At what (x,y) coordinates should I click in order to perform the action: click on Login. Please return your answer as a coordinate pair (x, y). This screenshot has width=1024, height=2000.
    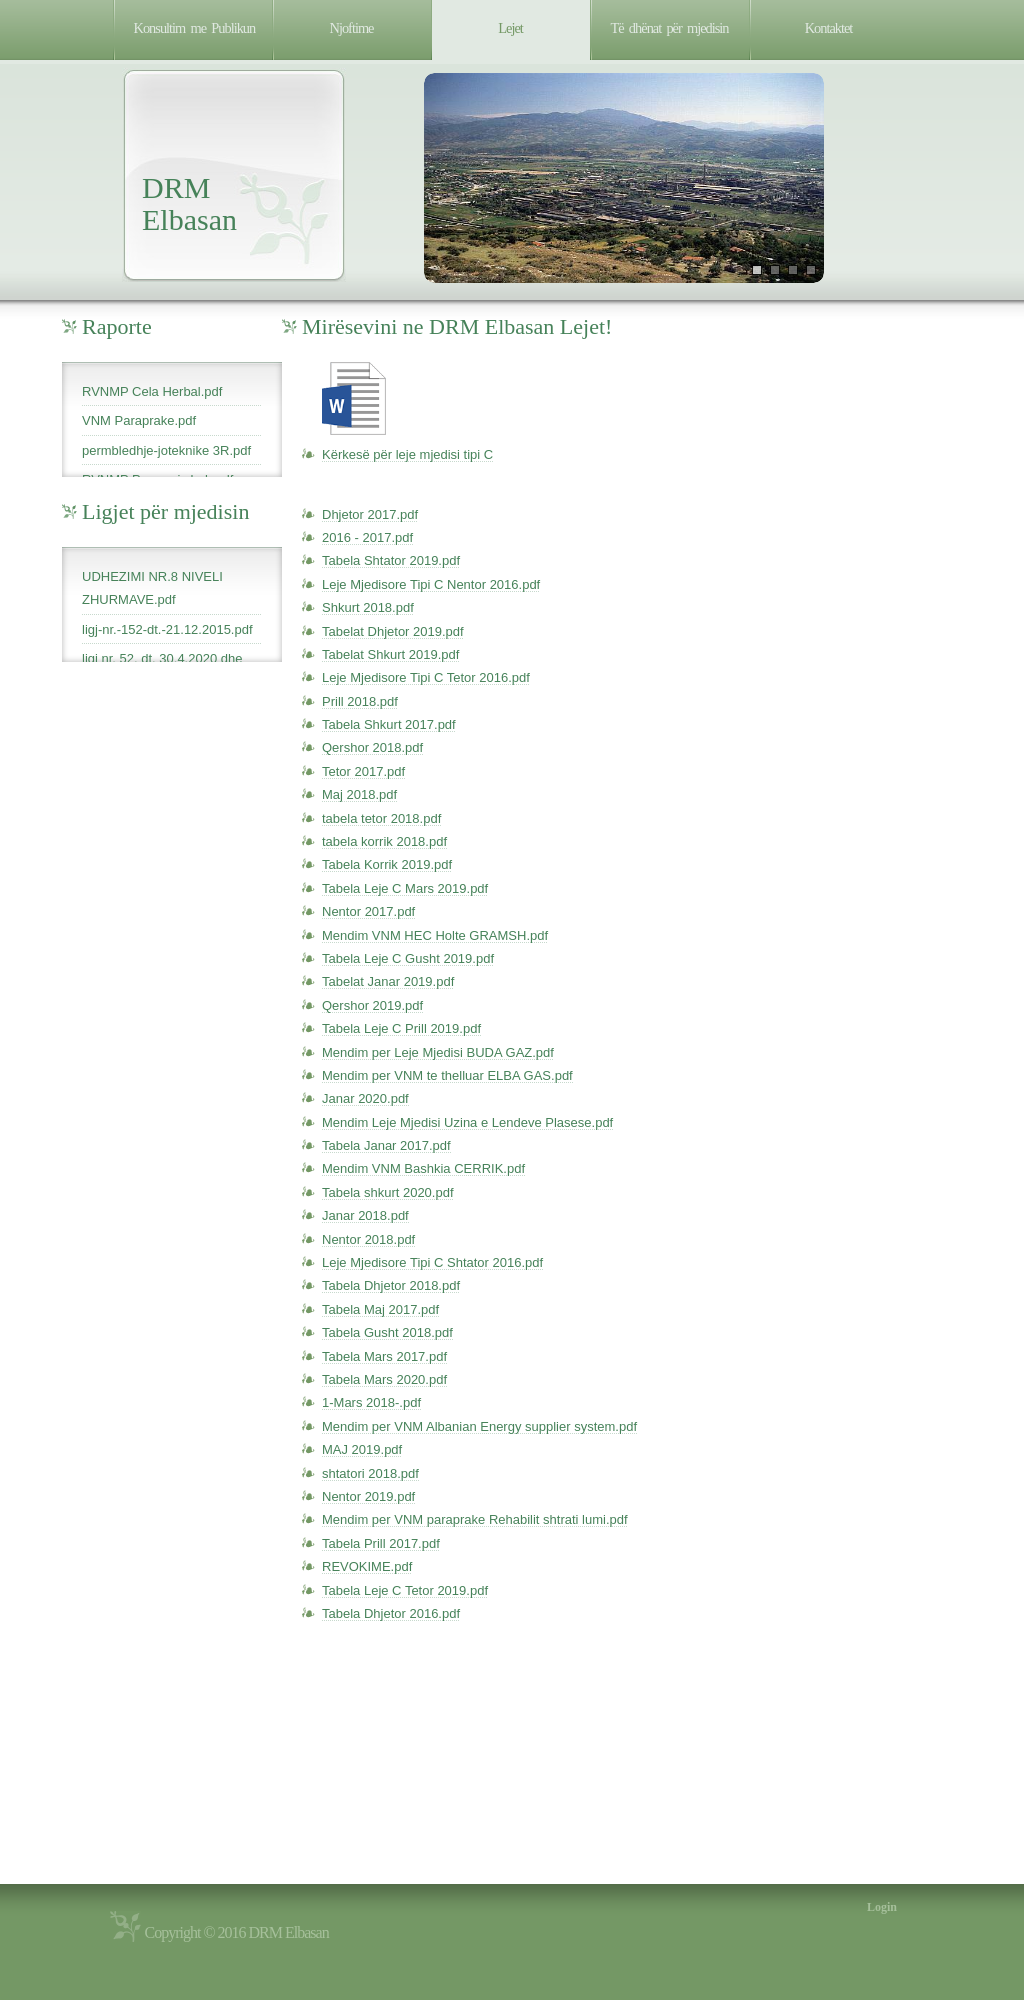
    Looking at the image, I should click on (882, 1907).